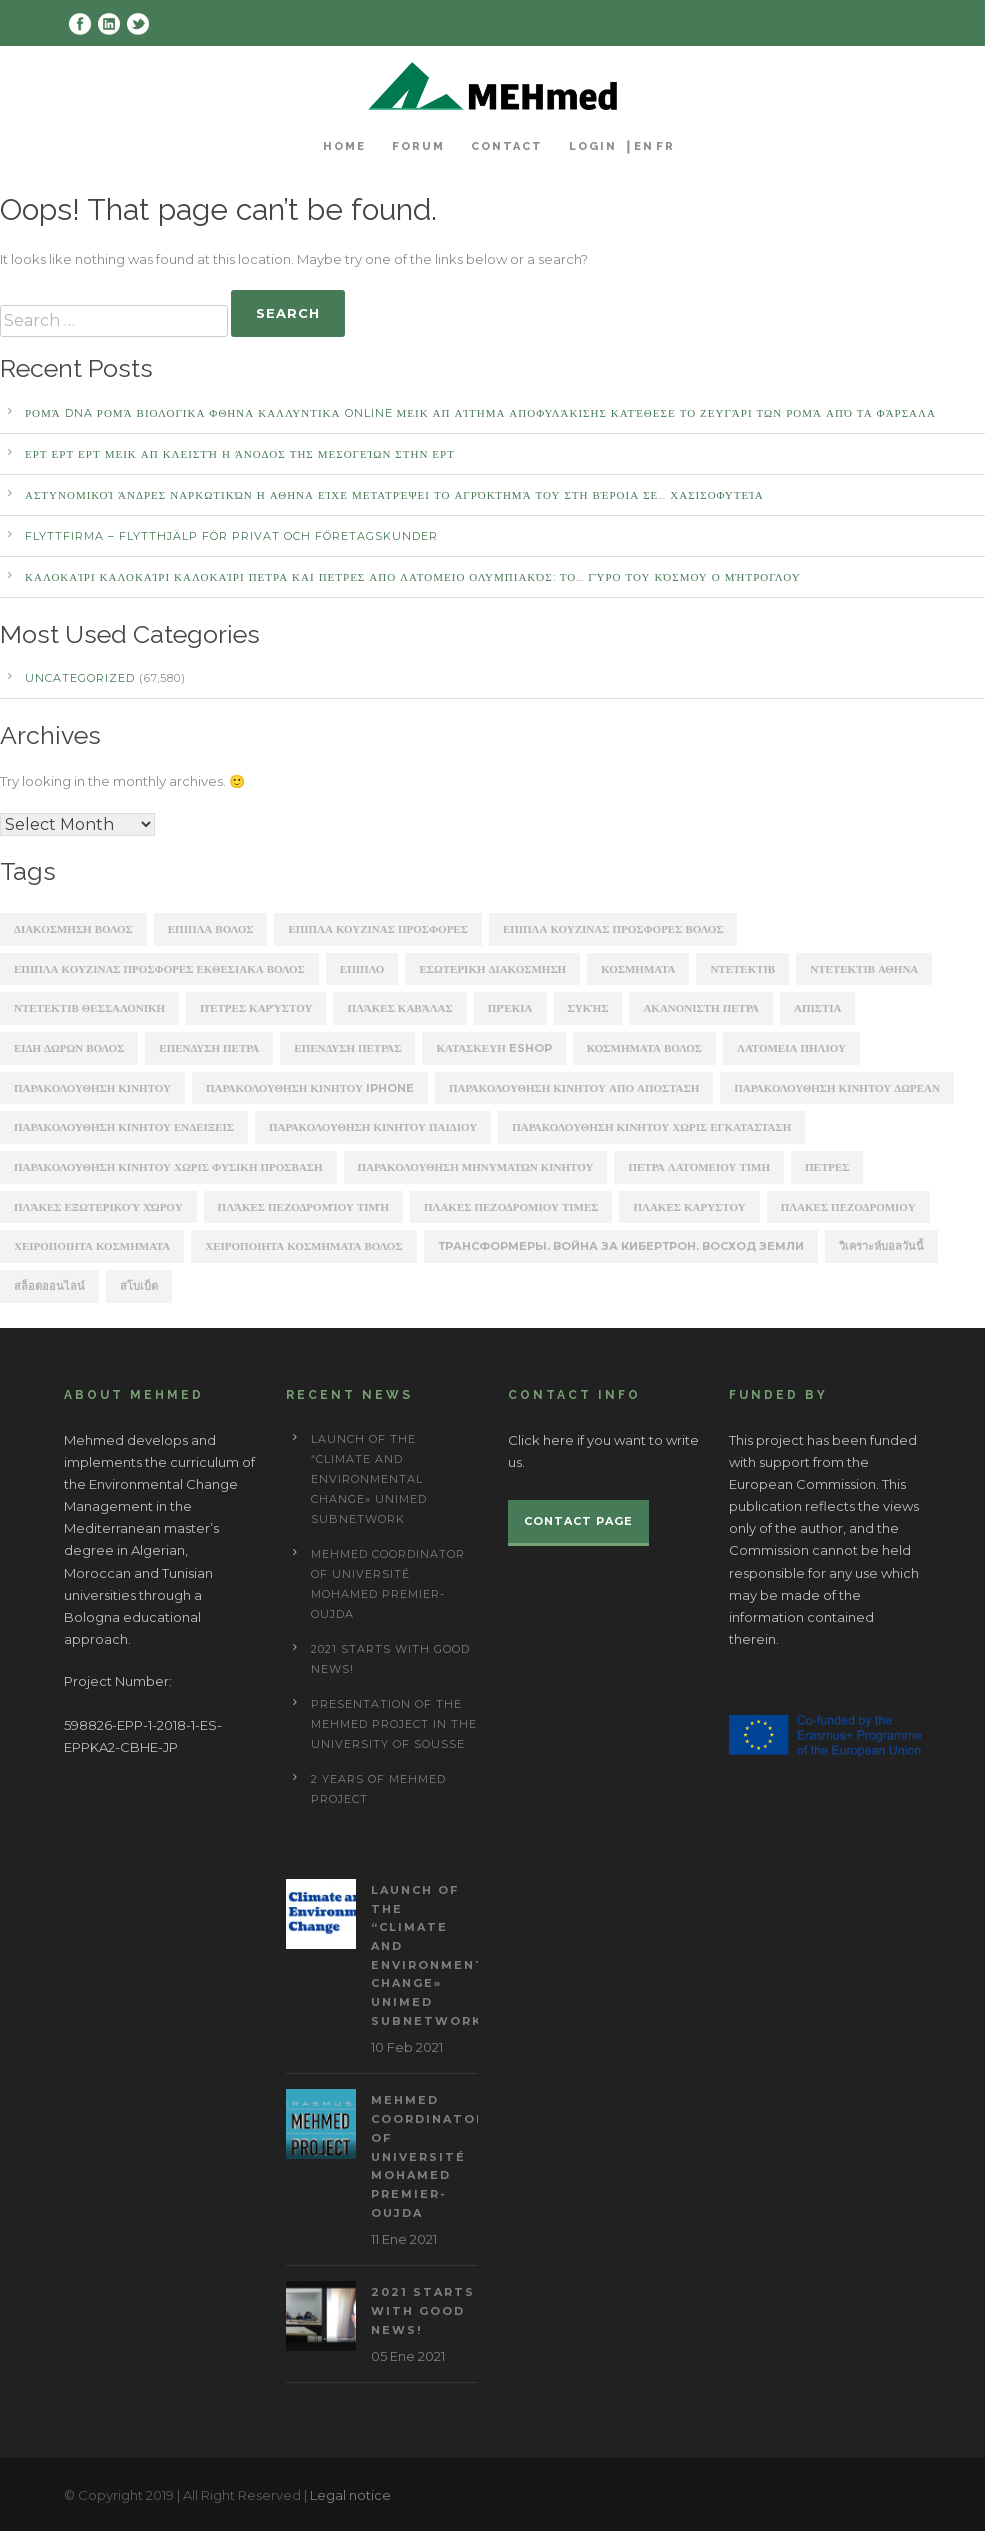 This screenshot has height=2531, width=985. I want to click on χειροποιητα κοσμηματα βολος [χειροποιητα κοσμηματα βολος (208 items)], so click(303, 1246).